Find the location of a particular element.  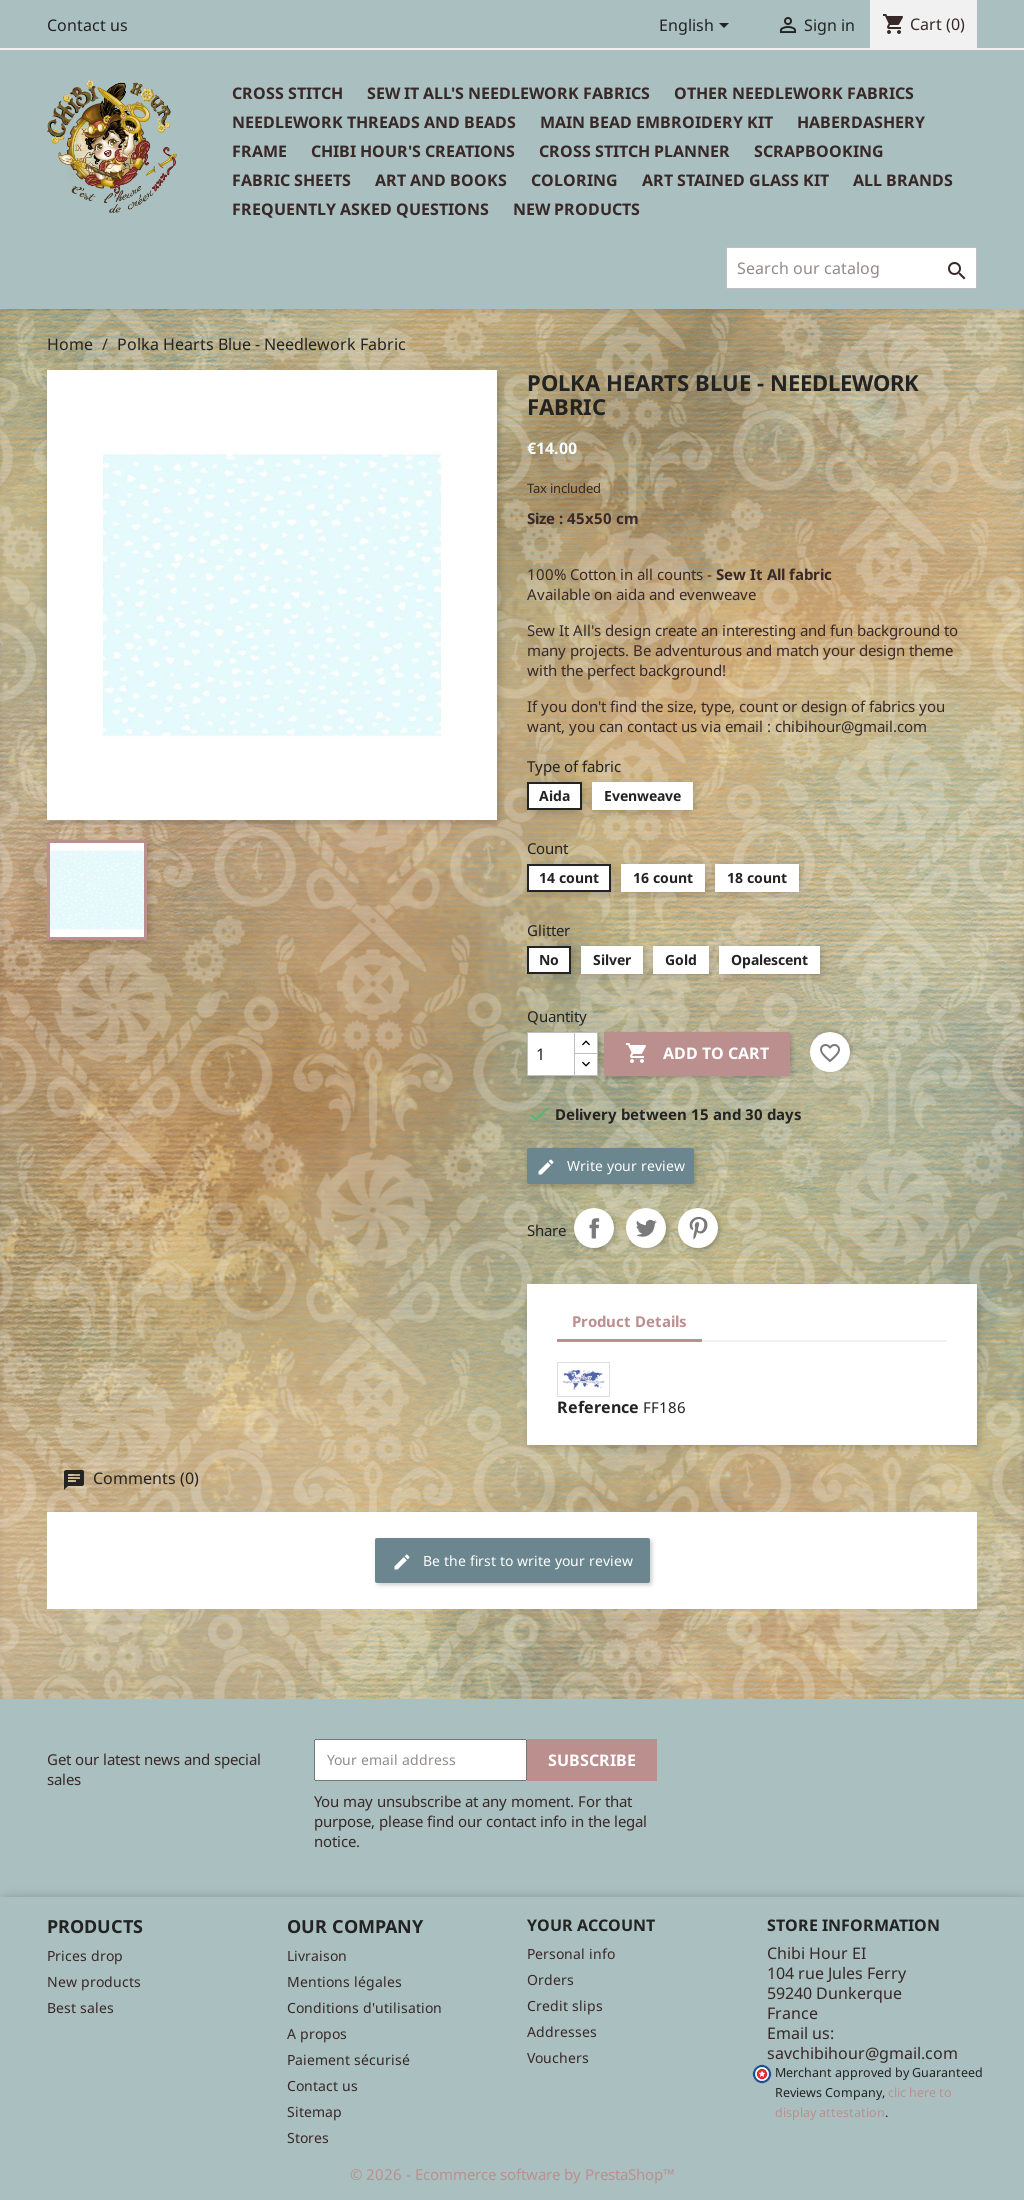

Cross Stitch Planner is located at coordinates (634, 151).